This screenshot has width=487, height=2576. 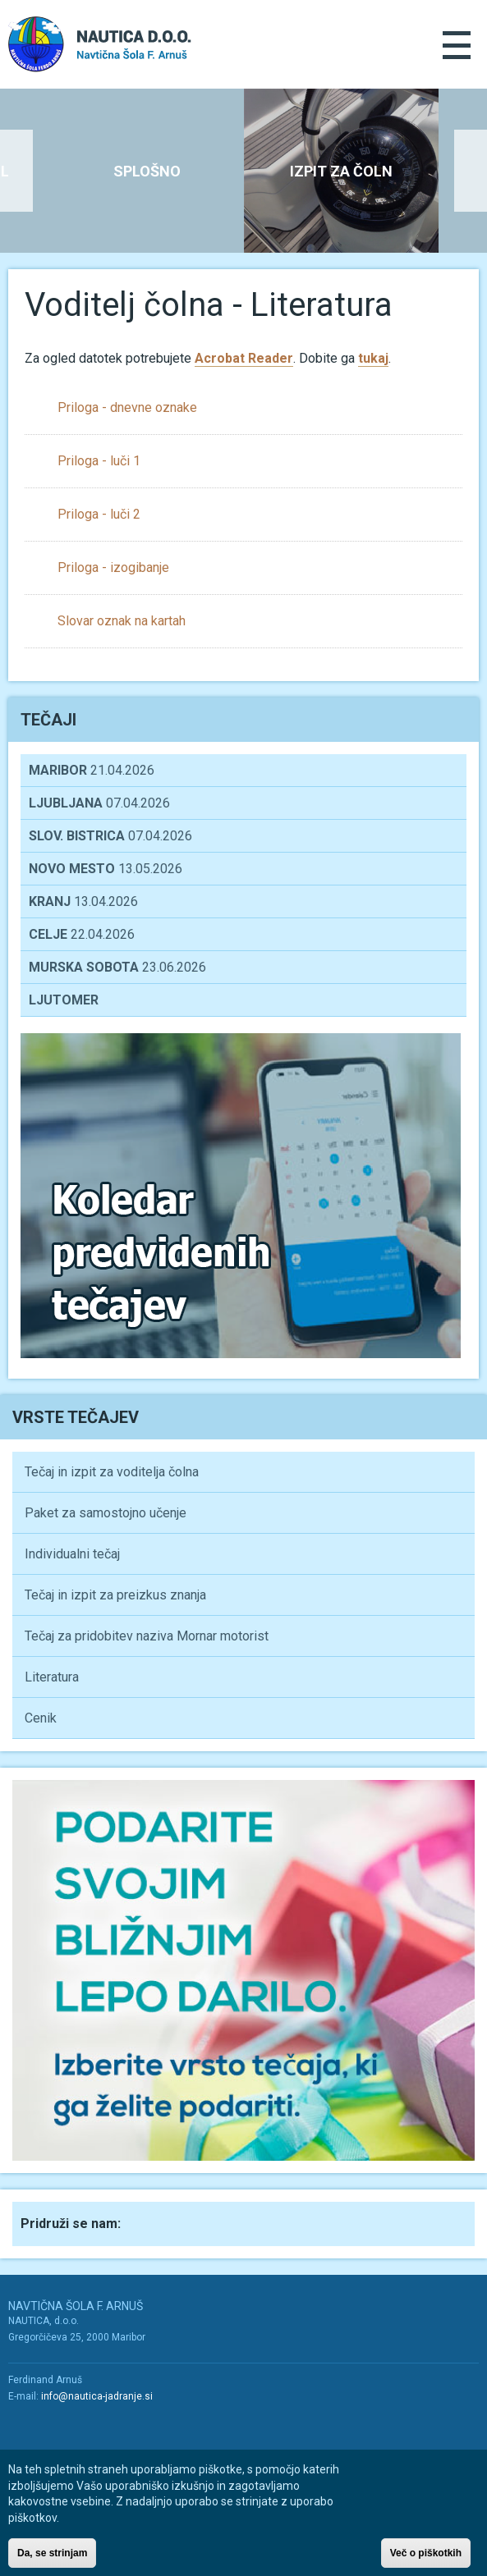 What do you see at coordinates (121, 621) in the screenshot?
I see `Slovar oznak na kartah` at bounding box center [121, 621].